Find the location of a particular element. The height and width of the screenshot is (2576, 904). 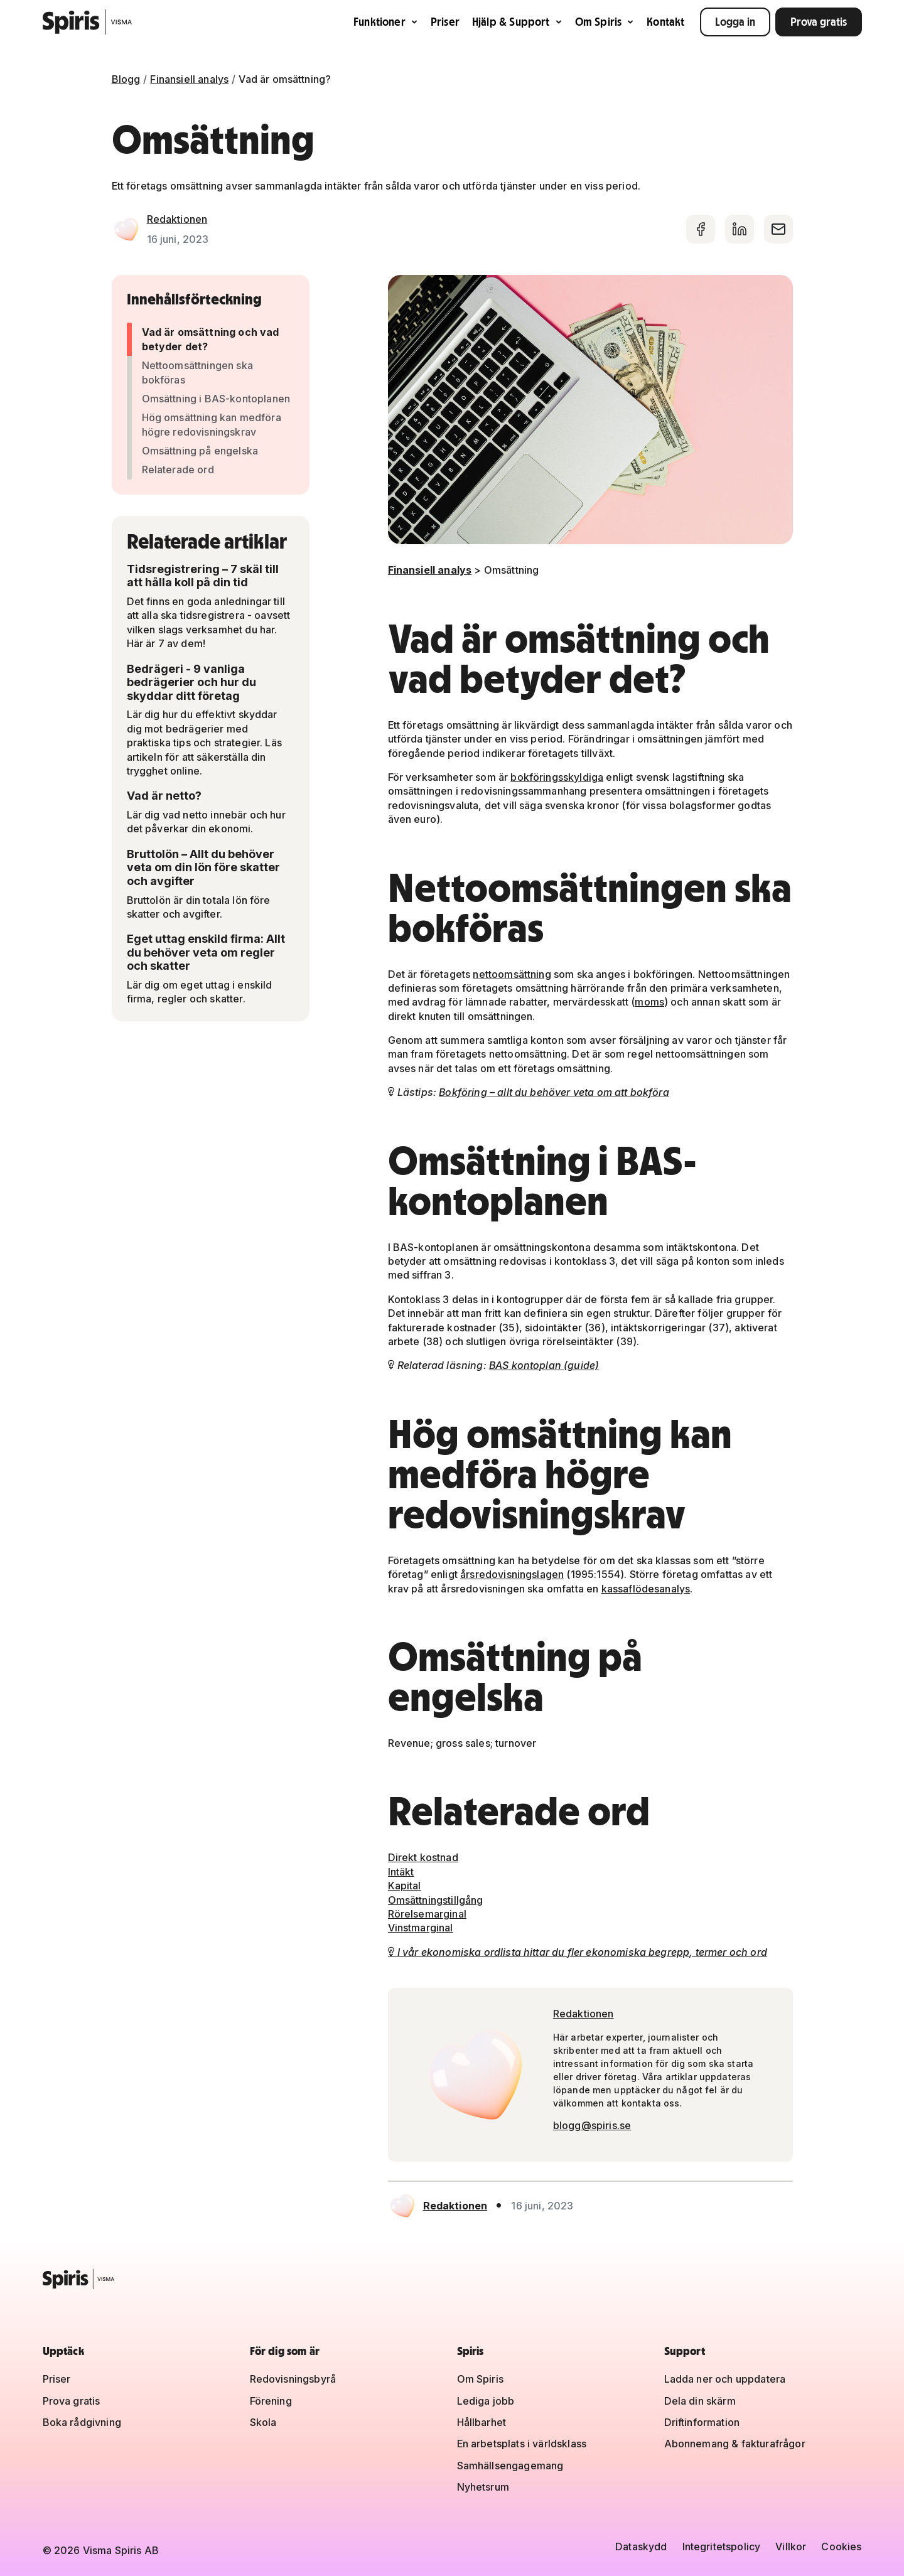

Villkor is located at coordinates (790, 2546).